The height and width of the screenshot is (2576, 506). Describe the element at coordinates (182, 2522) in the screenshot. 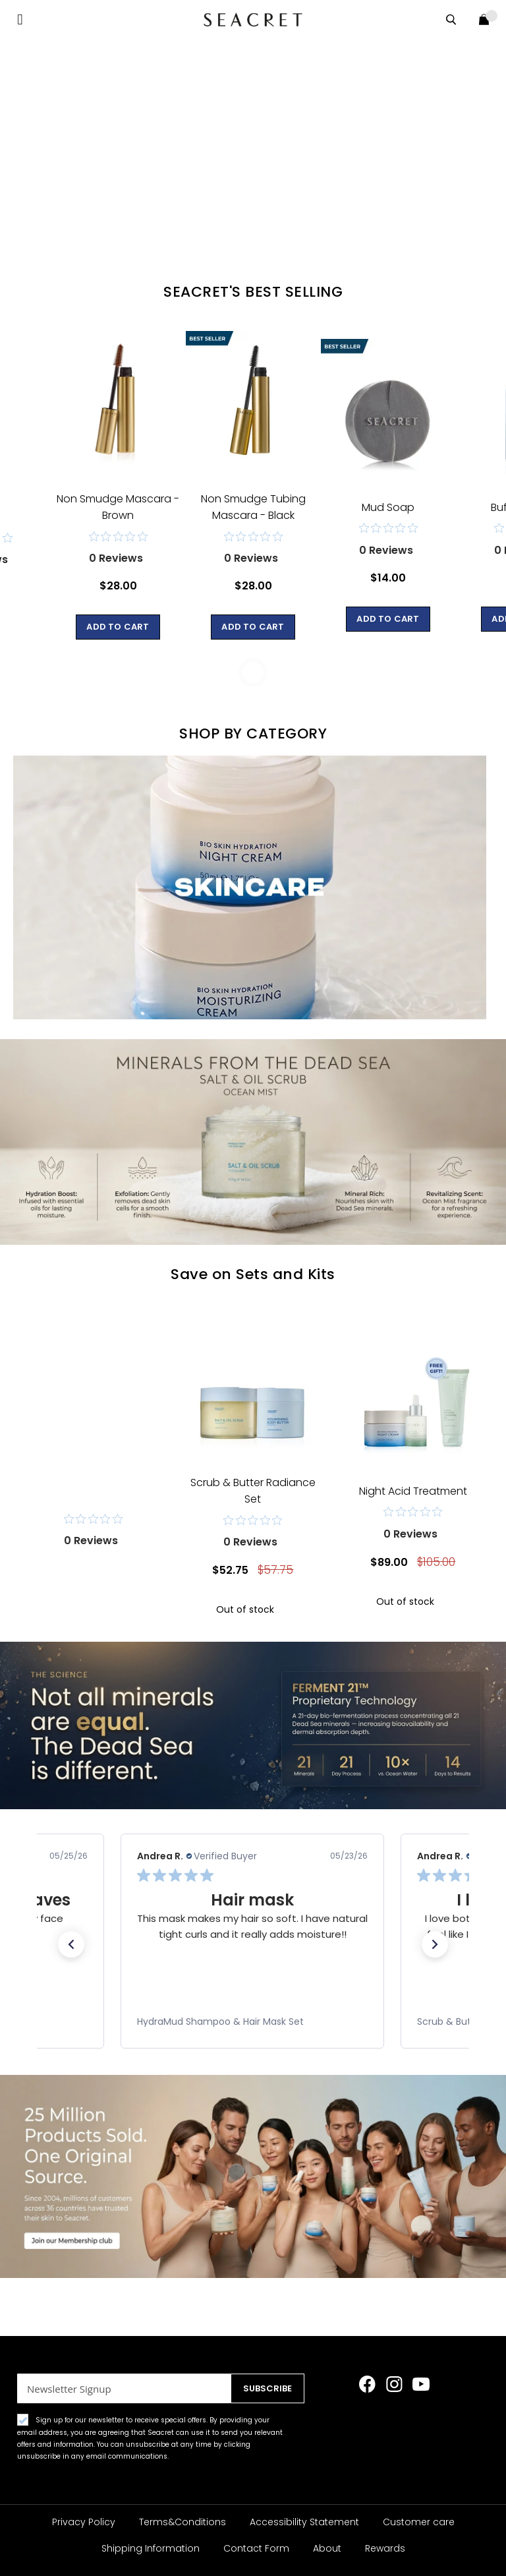

I see `Terms&Conditions` at that location.